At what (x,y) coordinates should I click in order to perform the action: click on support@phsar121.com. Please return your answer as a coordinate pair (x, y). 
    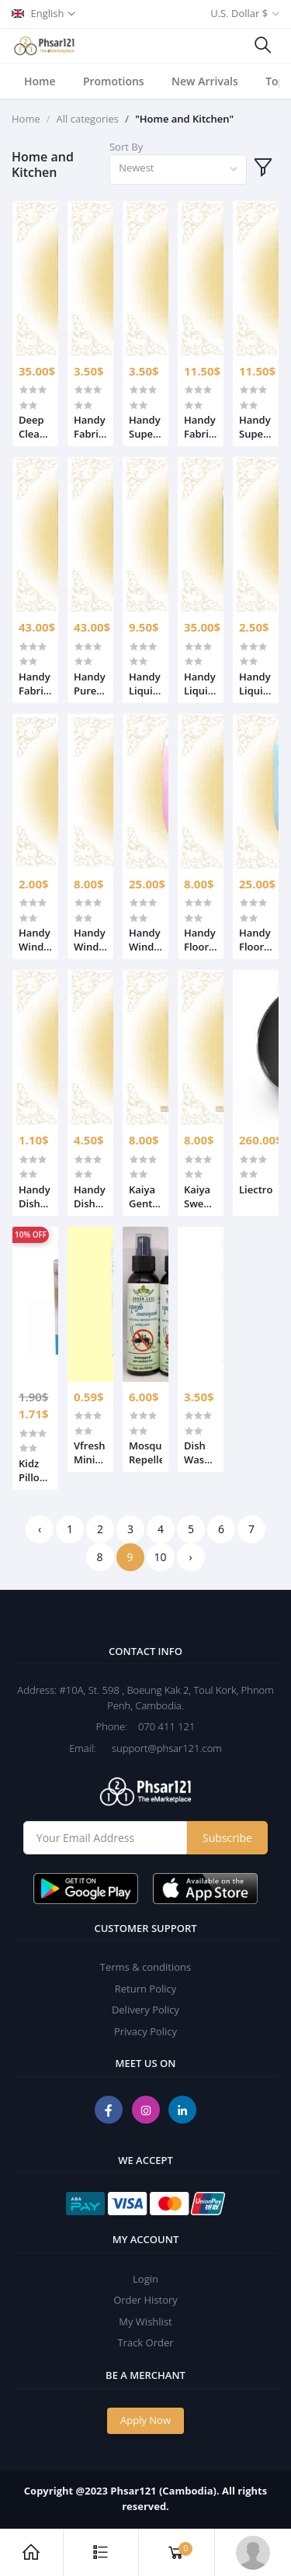
    Looking at the image, I should click on (160, 1748).